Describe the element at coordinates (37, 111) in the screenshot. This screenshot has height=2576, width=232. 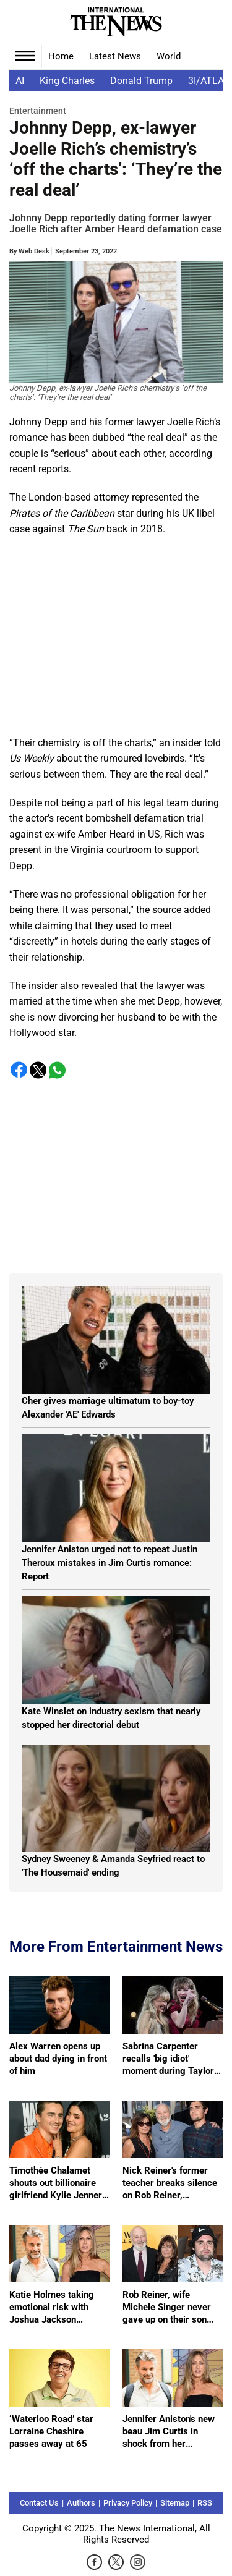
I see `Entertainment` at that location.